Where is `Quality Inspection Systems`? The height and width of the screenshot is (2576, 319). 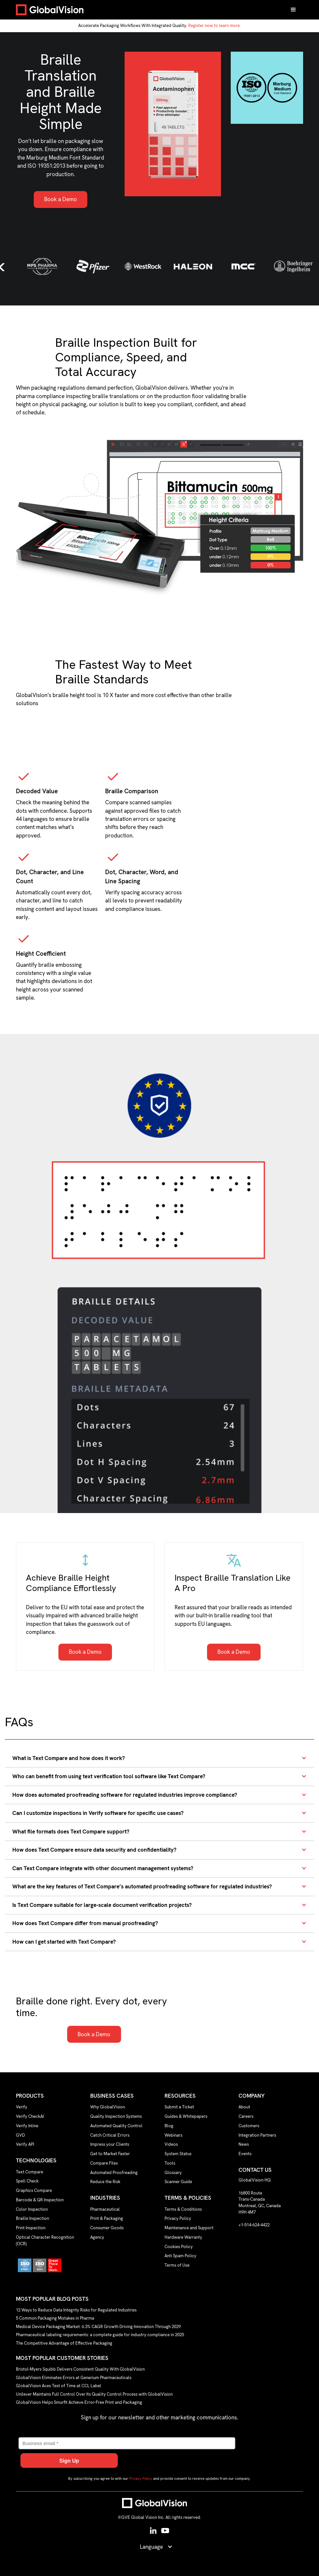
Quality Inspection Systems is located at coordinates (116, 2116).